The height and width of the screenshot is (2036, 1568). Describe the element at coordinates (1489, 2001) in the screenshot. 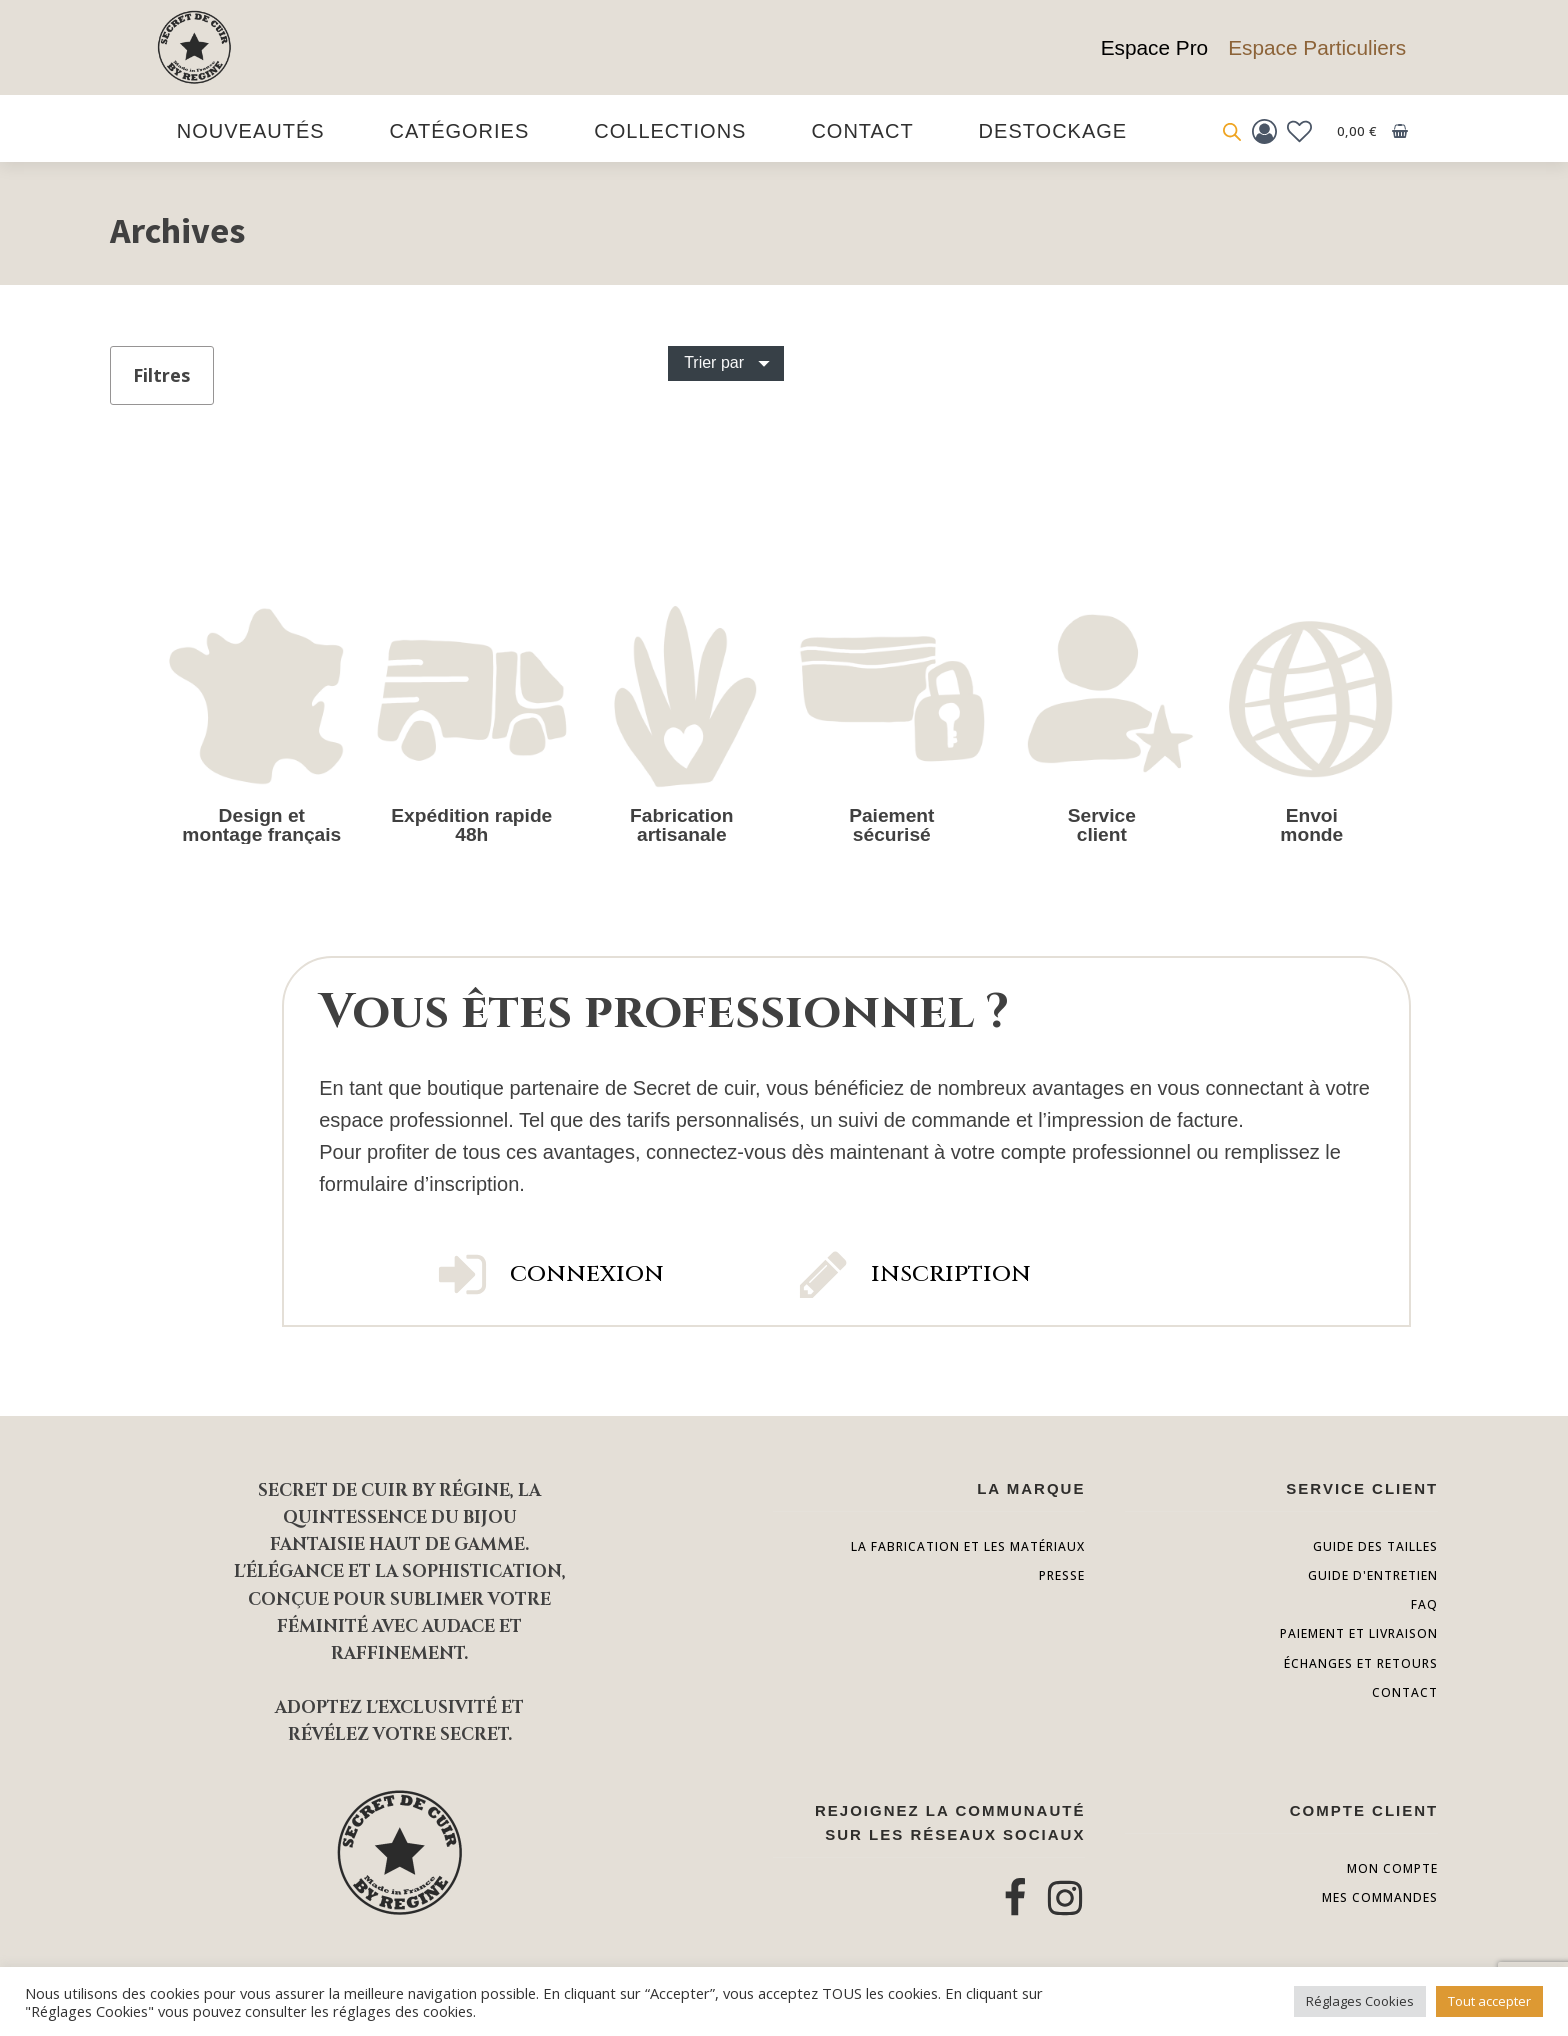

I see `Tout accepter [button]` at that location.